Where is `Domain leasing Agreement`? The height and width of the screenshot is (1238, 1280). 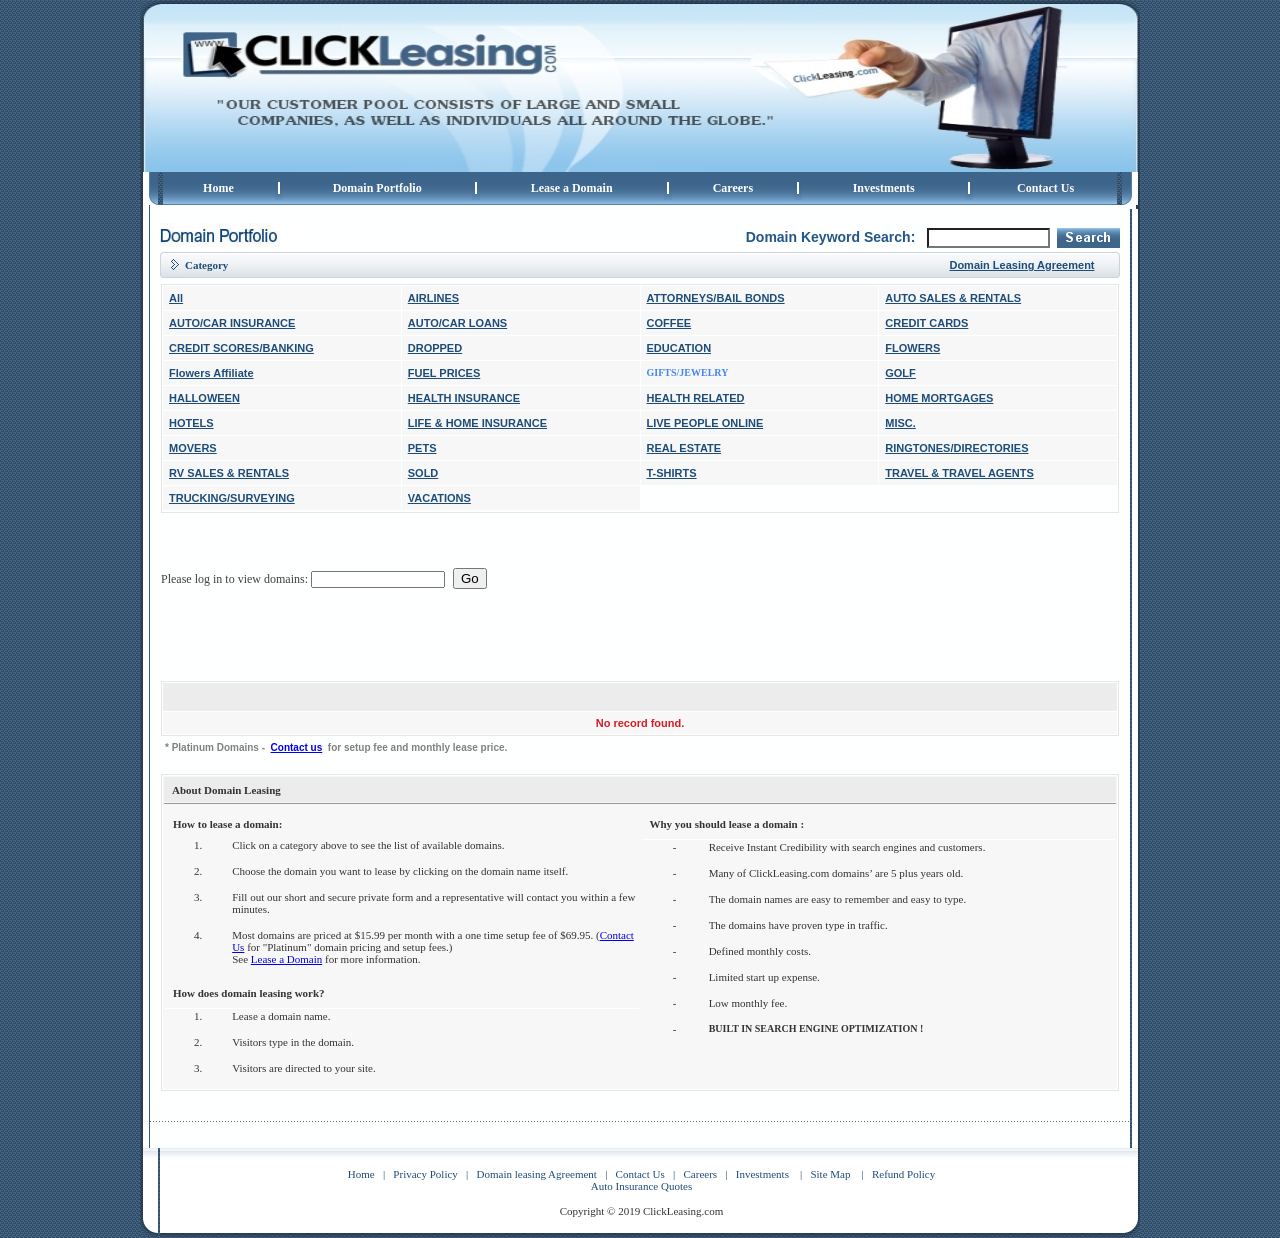 Domain leasing Agreement is located at coordinates (537, 1174).